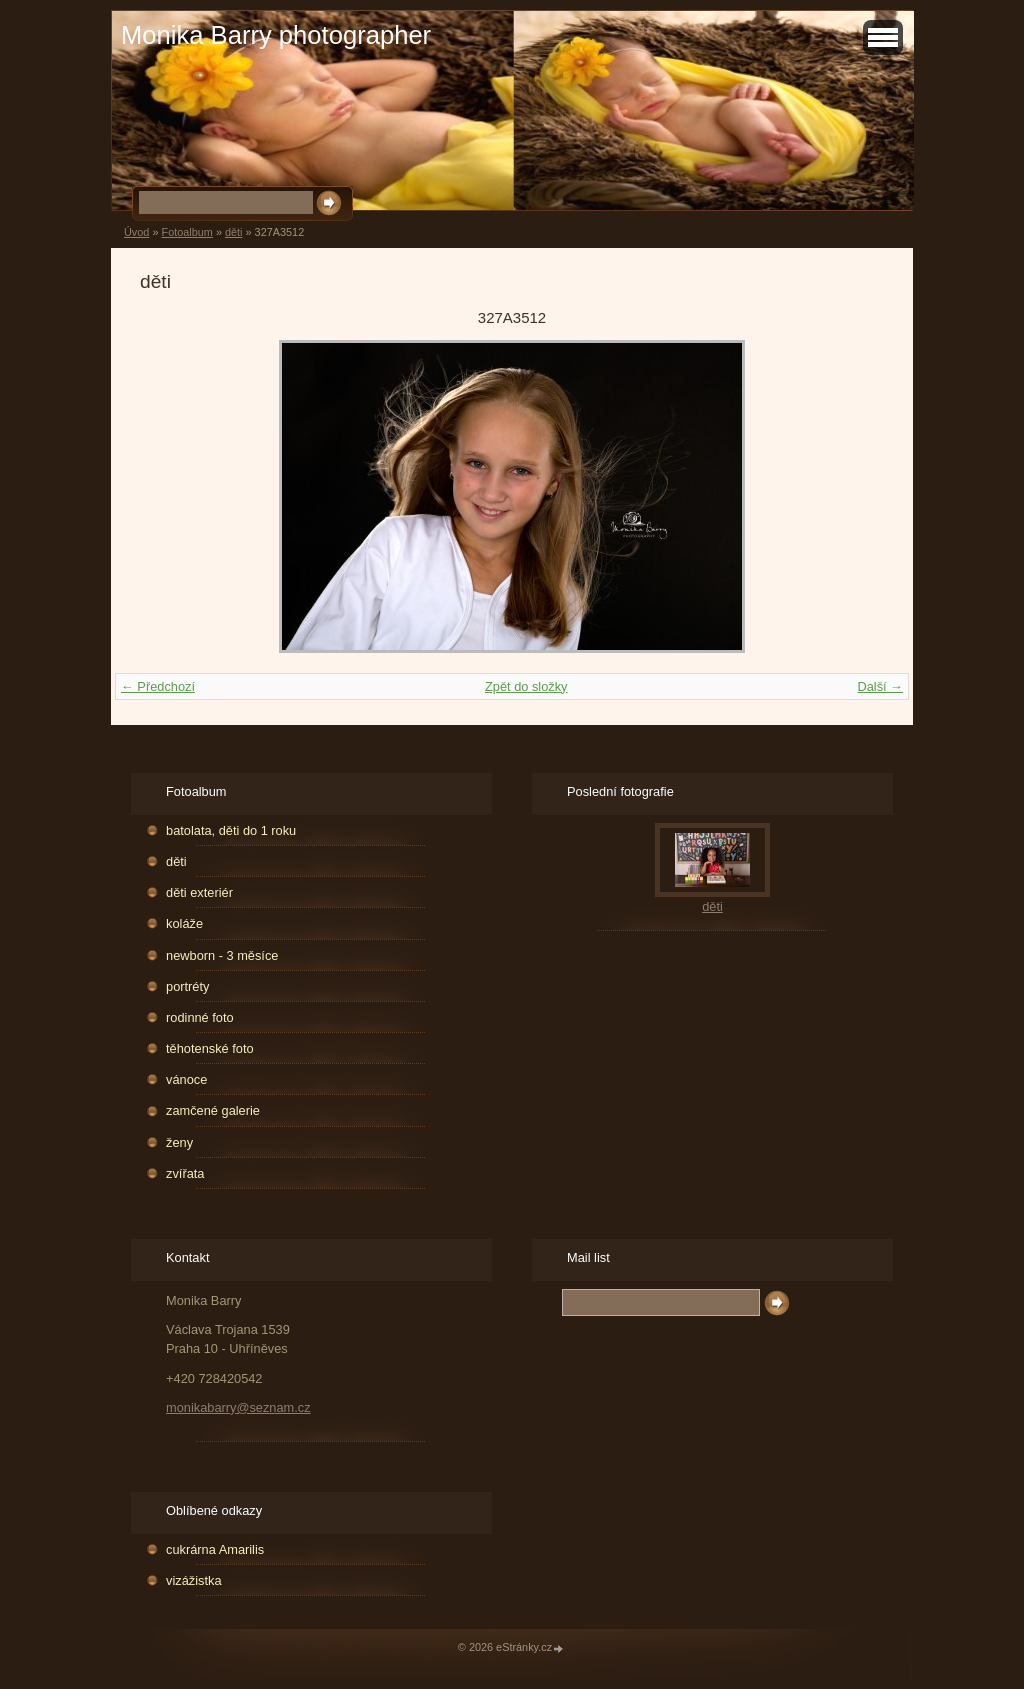  I want to click on batolata, děti do 1 roku, so click(231, 830).